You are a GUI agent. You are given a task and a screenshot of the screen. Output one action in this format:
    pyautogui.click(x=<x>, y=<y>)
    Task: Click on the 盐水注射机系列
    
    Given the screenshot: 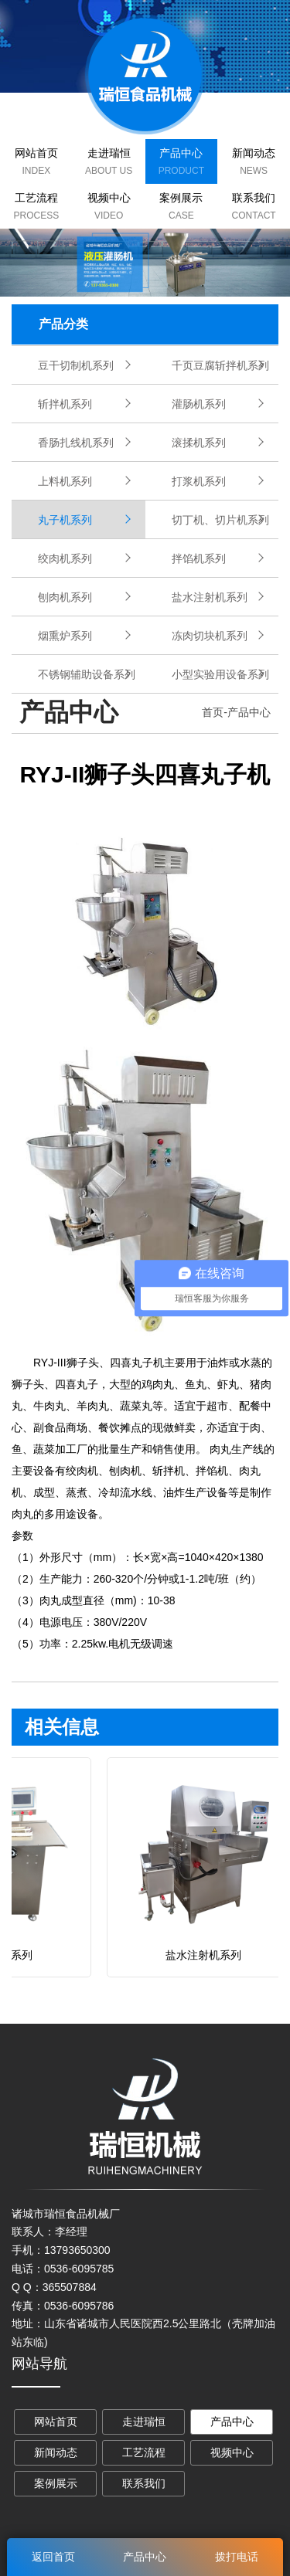 What is the action you would take?
    pyautogui.click(x=209, y=597)
    